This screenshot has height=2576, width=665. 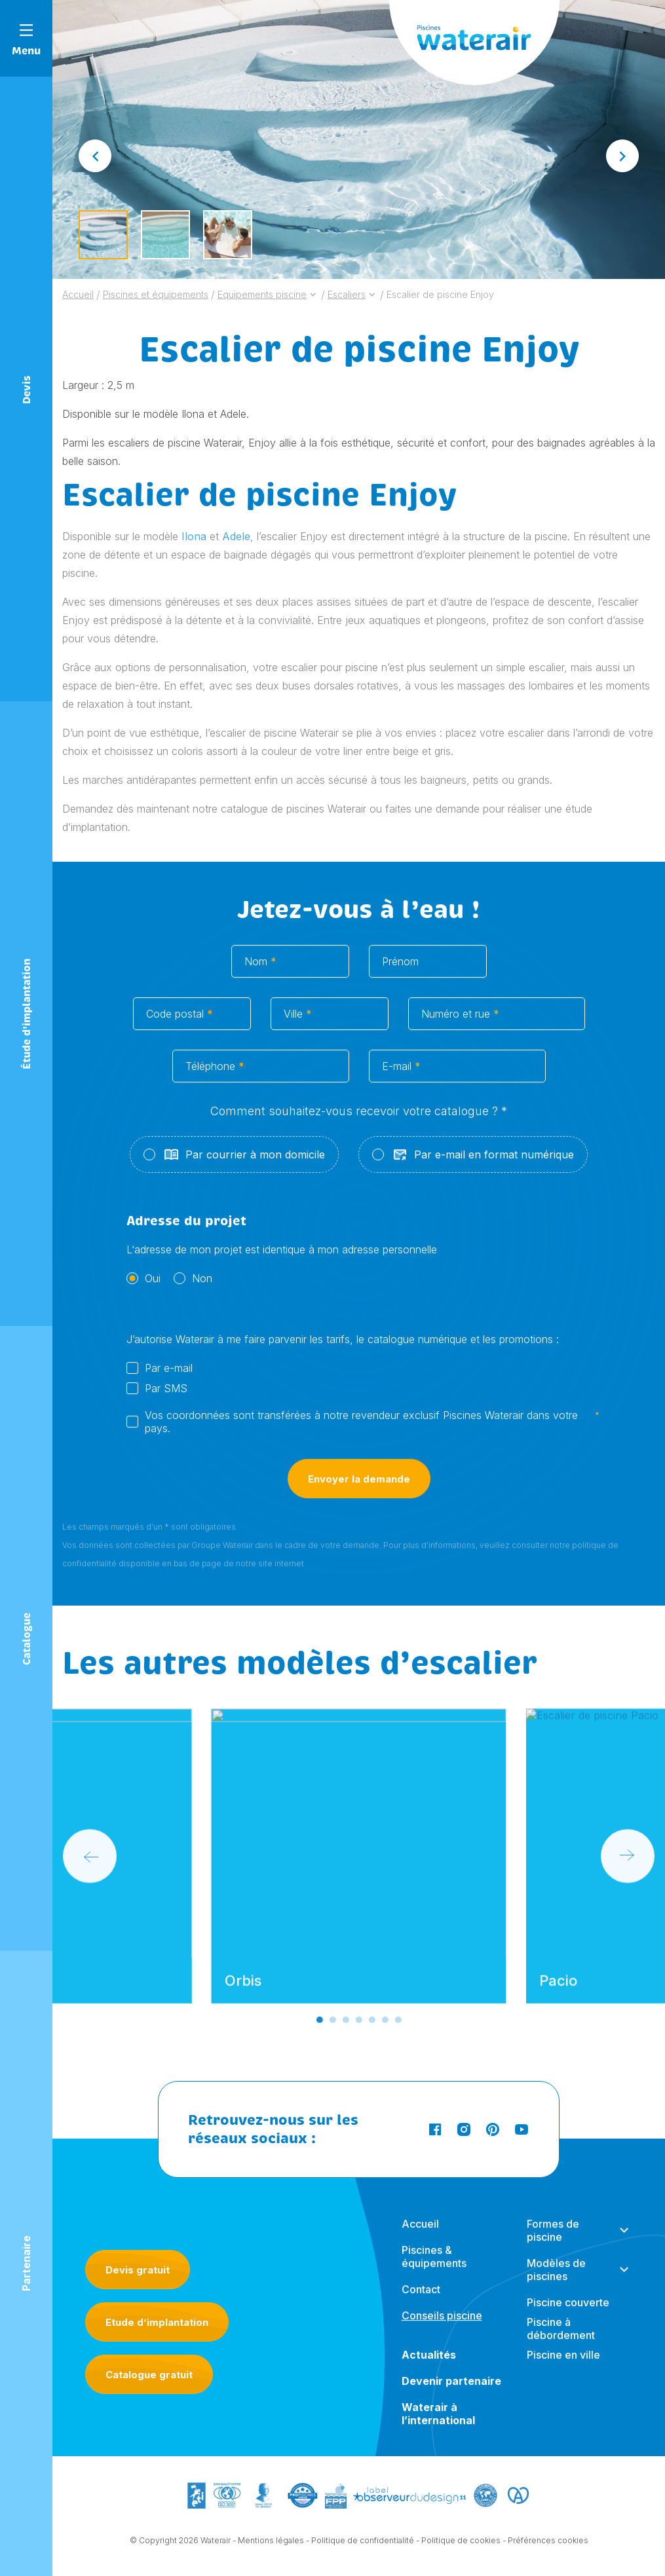 What do you see at coordinates (545, 2545) in the screenshot?
I see `- Préférences cookies` at bounding box center [545, 2545].